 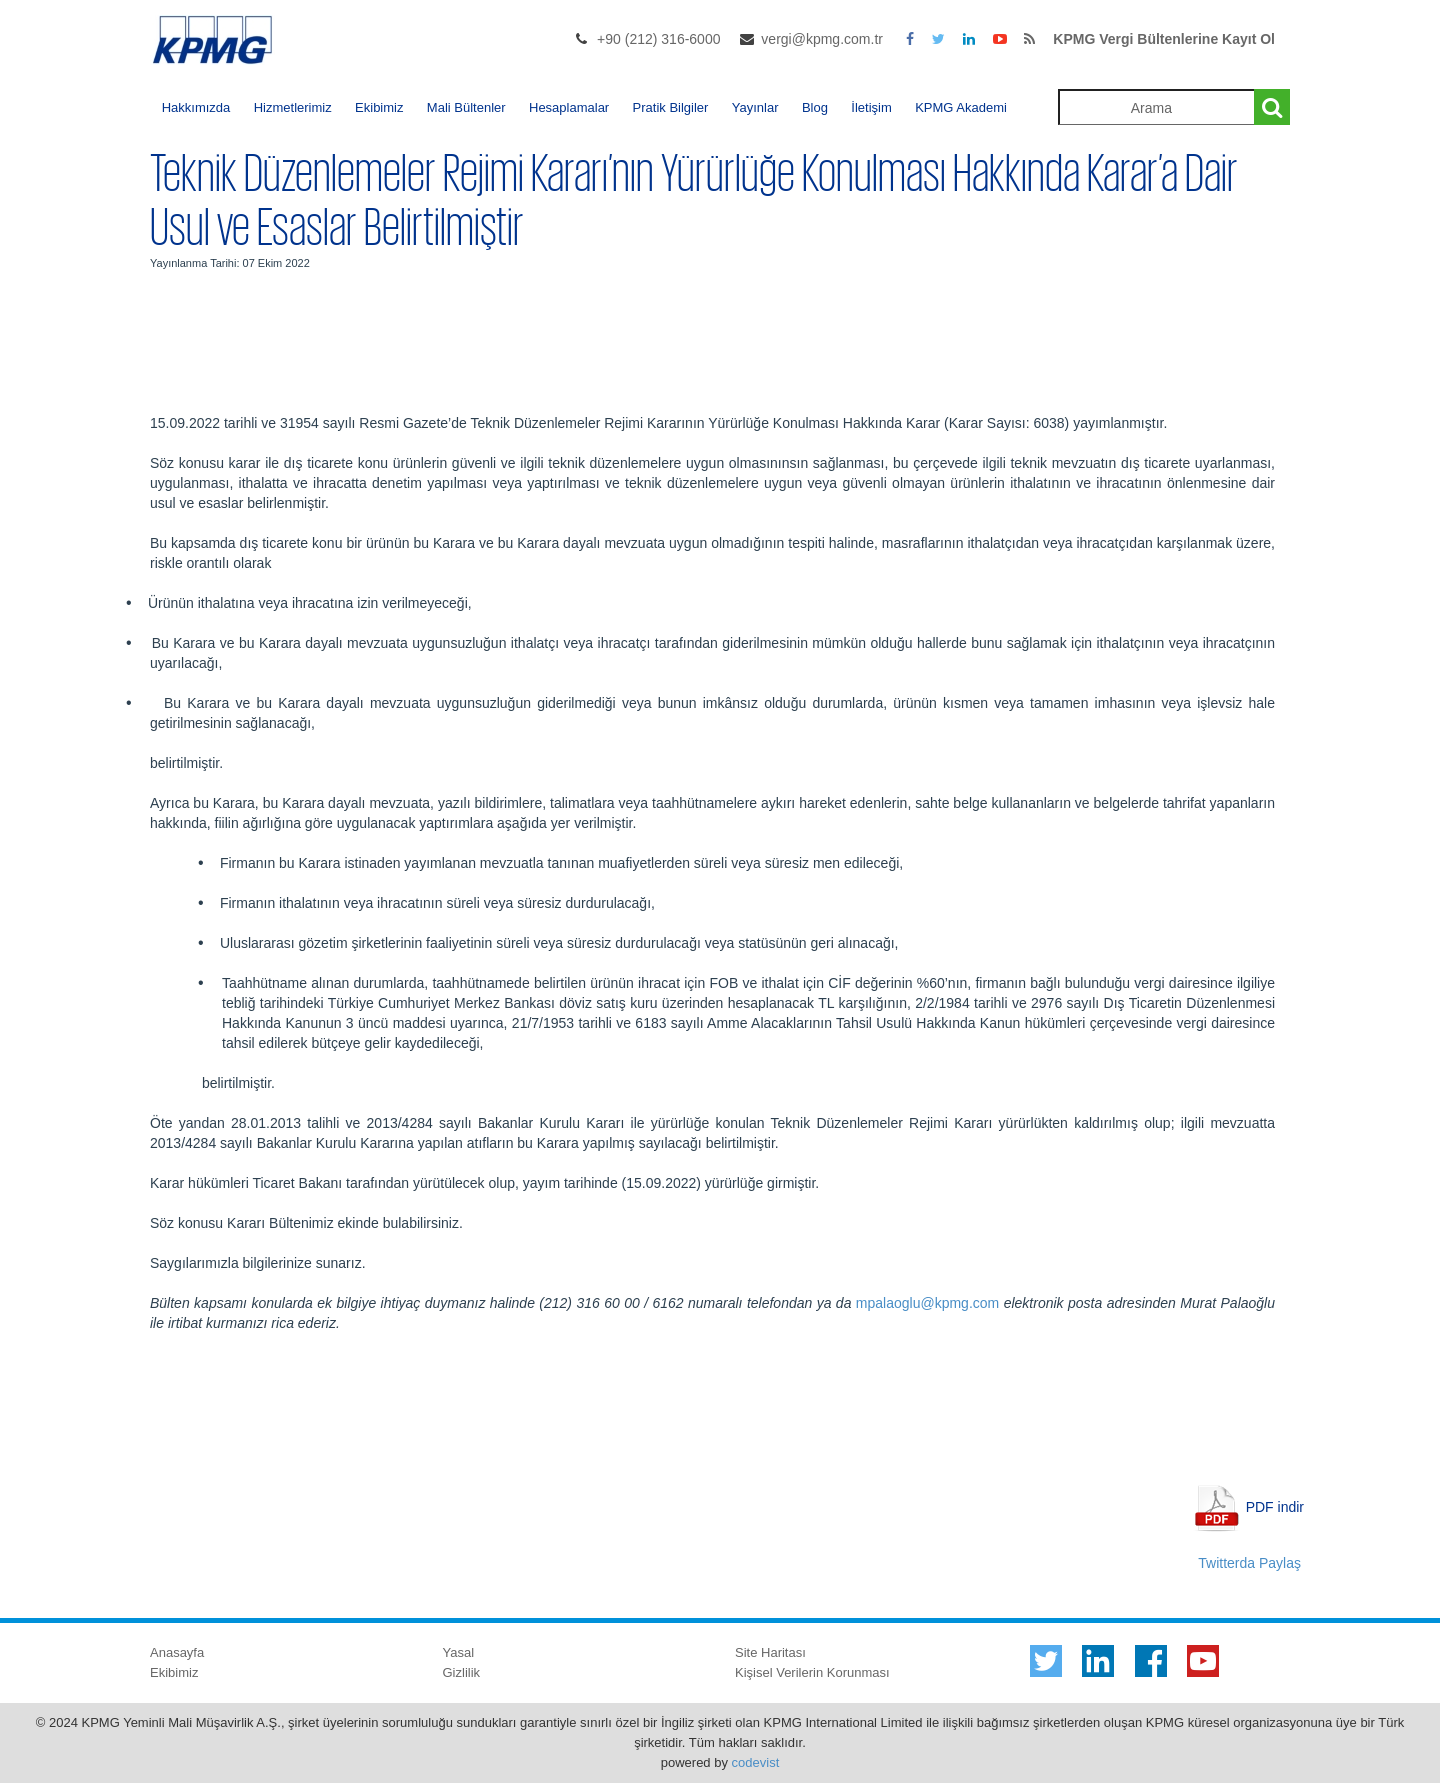 What do you see at coordinates (293, 107) in the screenshot?
I see `Hizmetlerimiz` at bounding box center [293, 107].